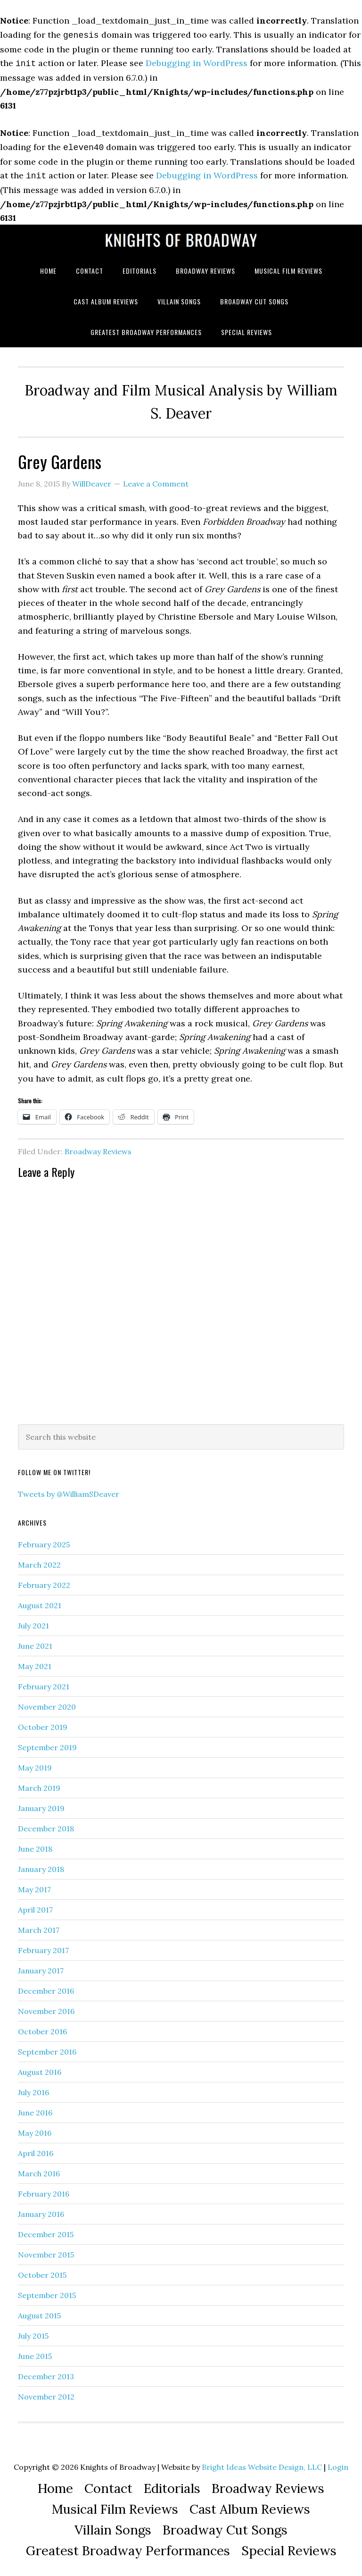  What do you see at coordinates (46, 1824) in the screenshot?
I see `December 2018` at bounding box center [46, 1824].